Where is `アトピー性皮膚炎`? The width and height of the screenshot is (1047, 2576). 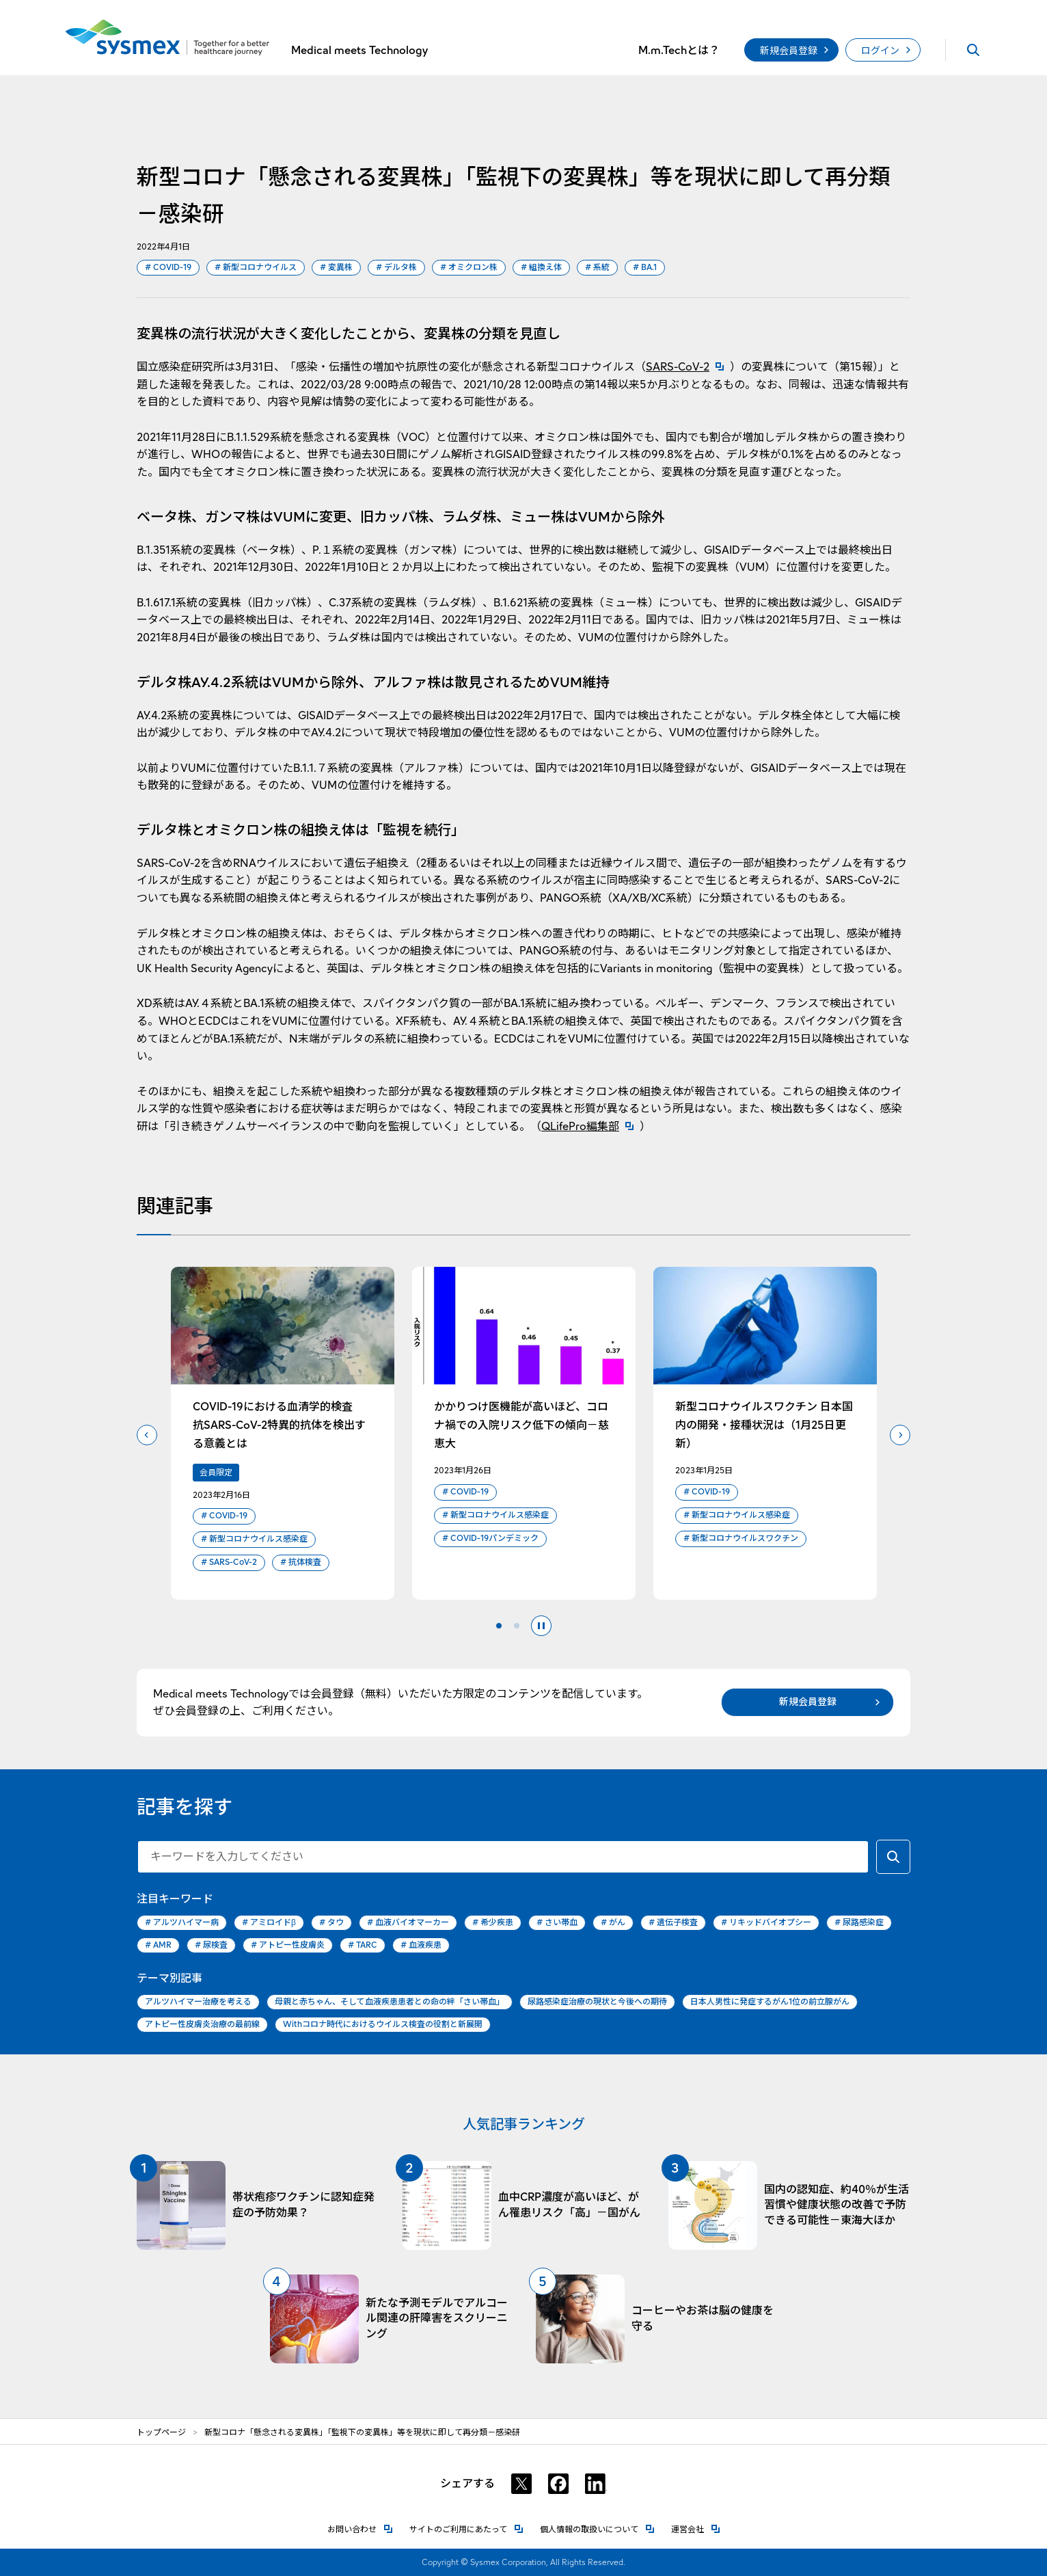
アトピー性皮膚炎 is located at coordinates (288, 1945).